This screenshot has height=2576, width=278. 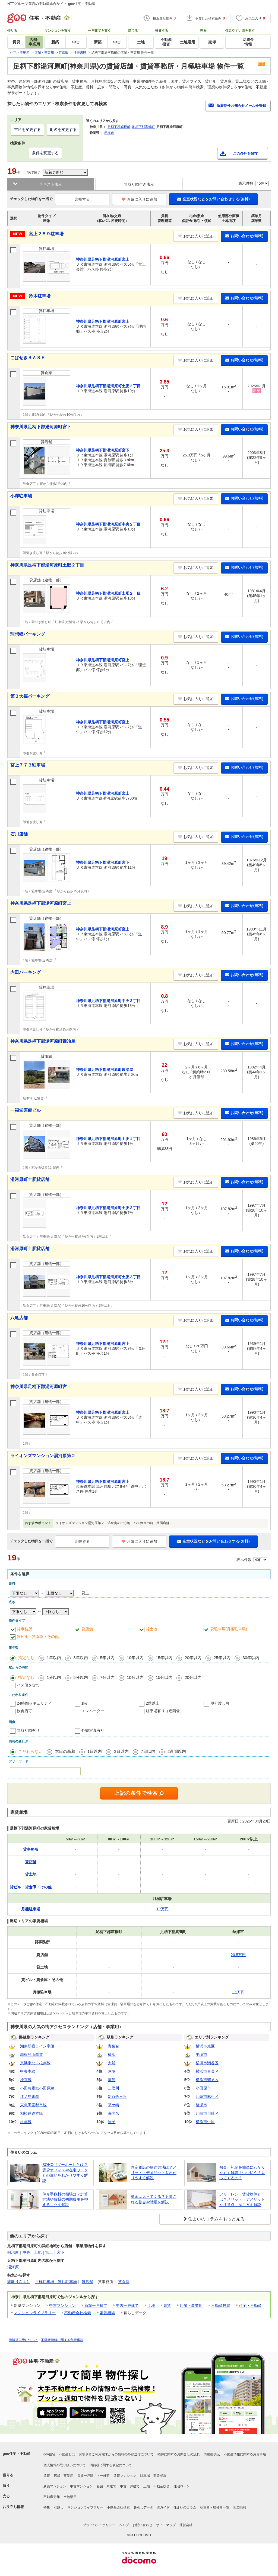 What do you see at coordinates (193, 1677) in the screenshot?
I see `20分以内` at bounding box center [193, 1677].